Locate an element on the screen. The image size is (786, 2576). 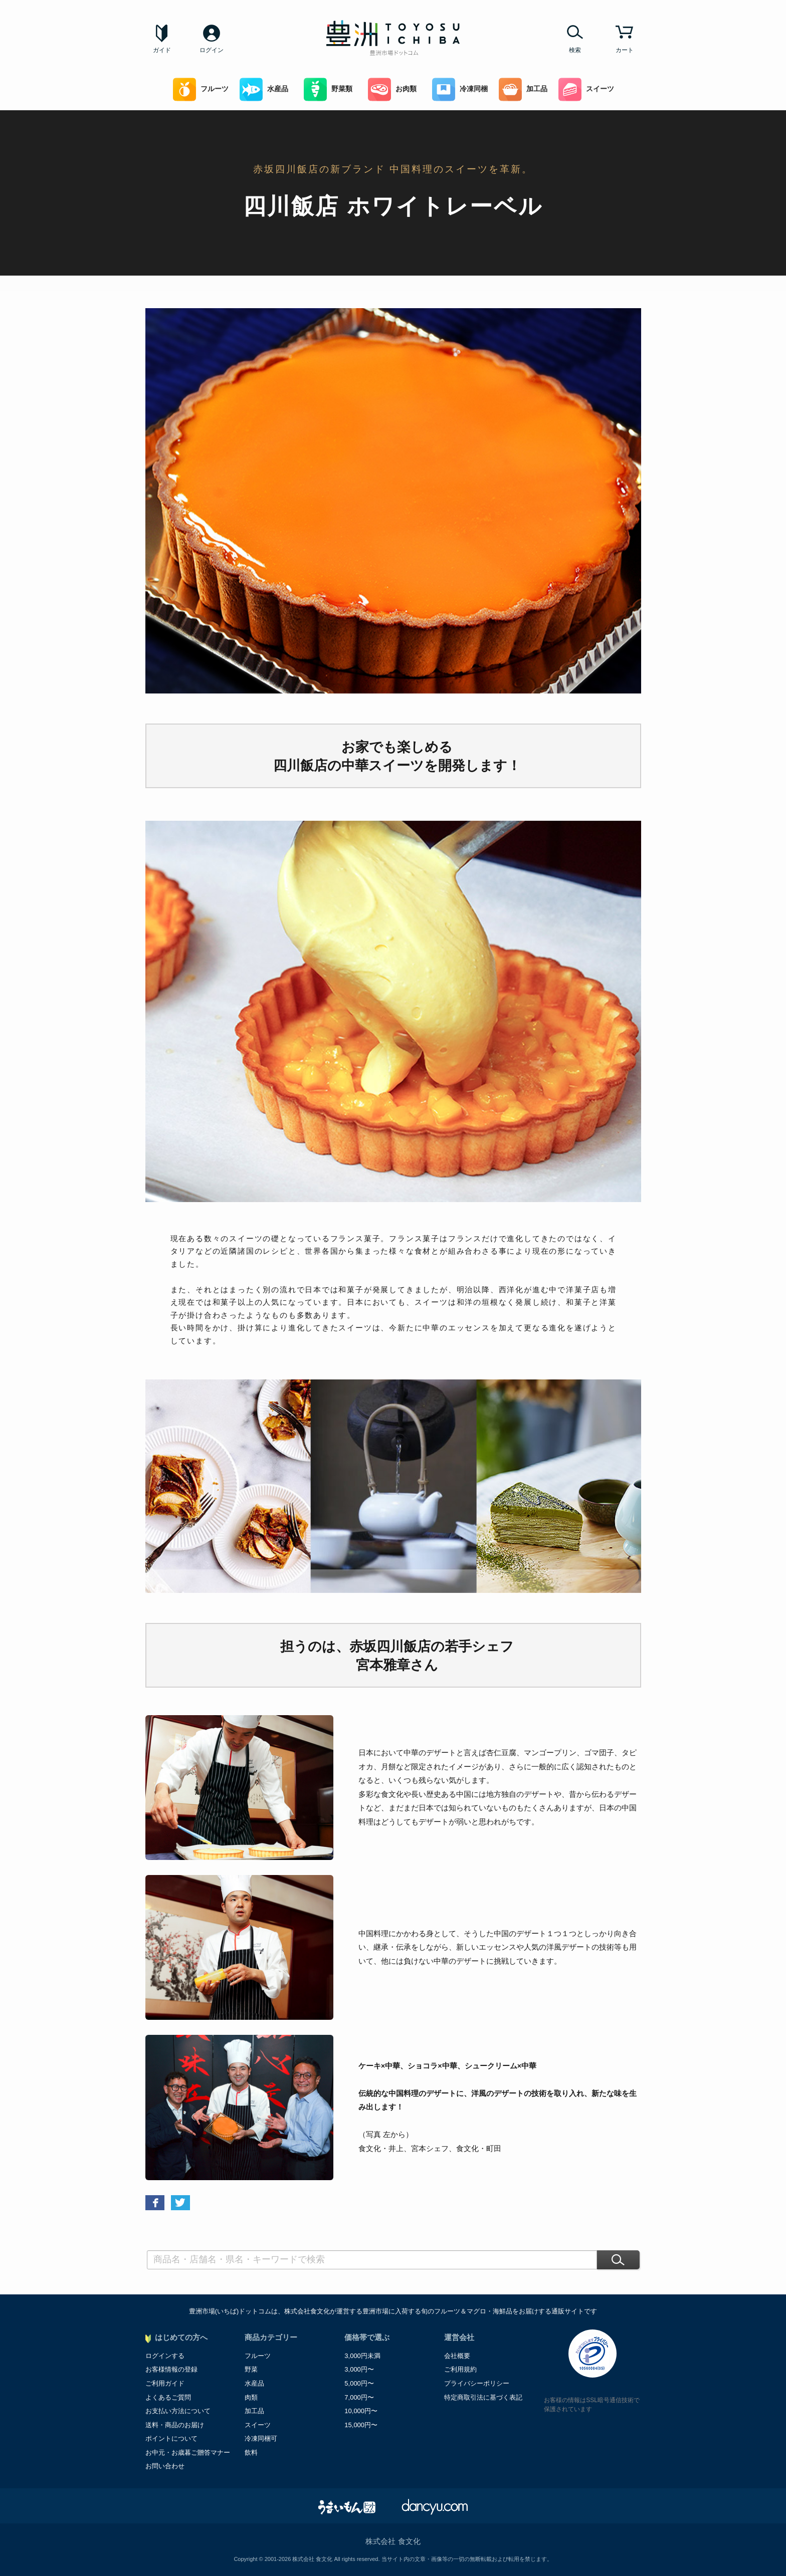
ポイントについて is located at coordinates (171, 2438).